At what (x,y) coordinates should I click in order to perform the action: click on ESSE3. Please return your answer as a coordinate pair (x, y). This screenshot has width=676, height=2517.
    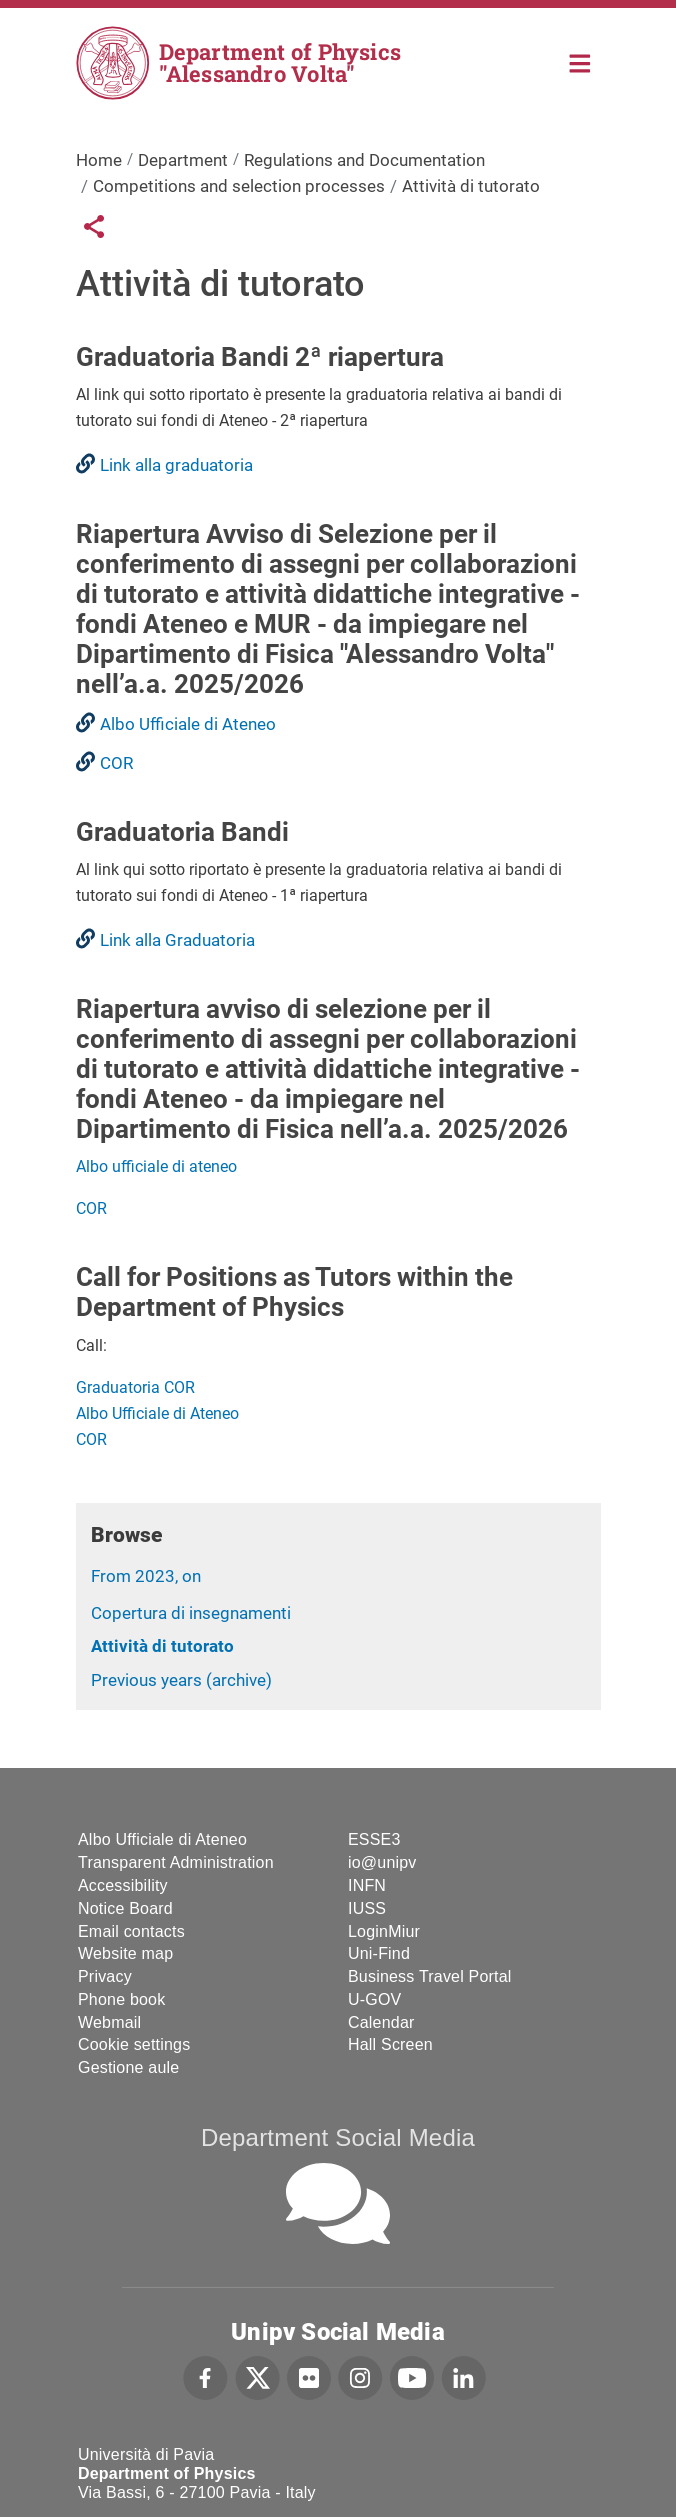
    Looking at the image, I should click on (374, 1839).